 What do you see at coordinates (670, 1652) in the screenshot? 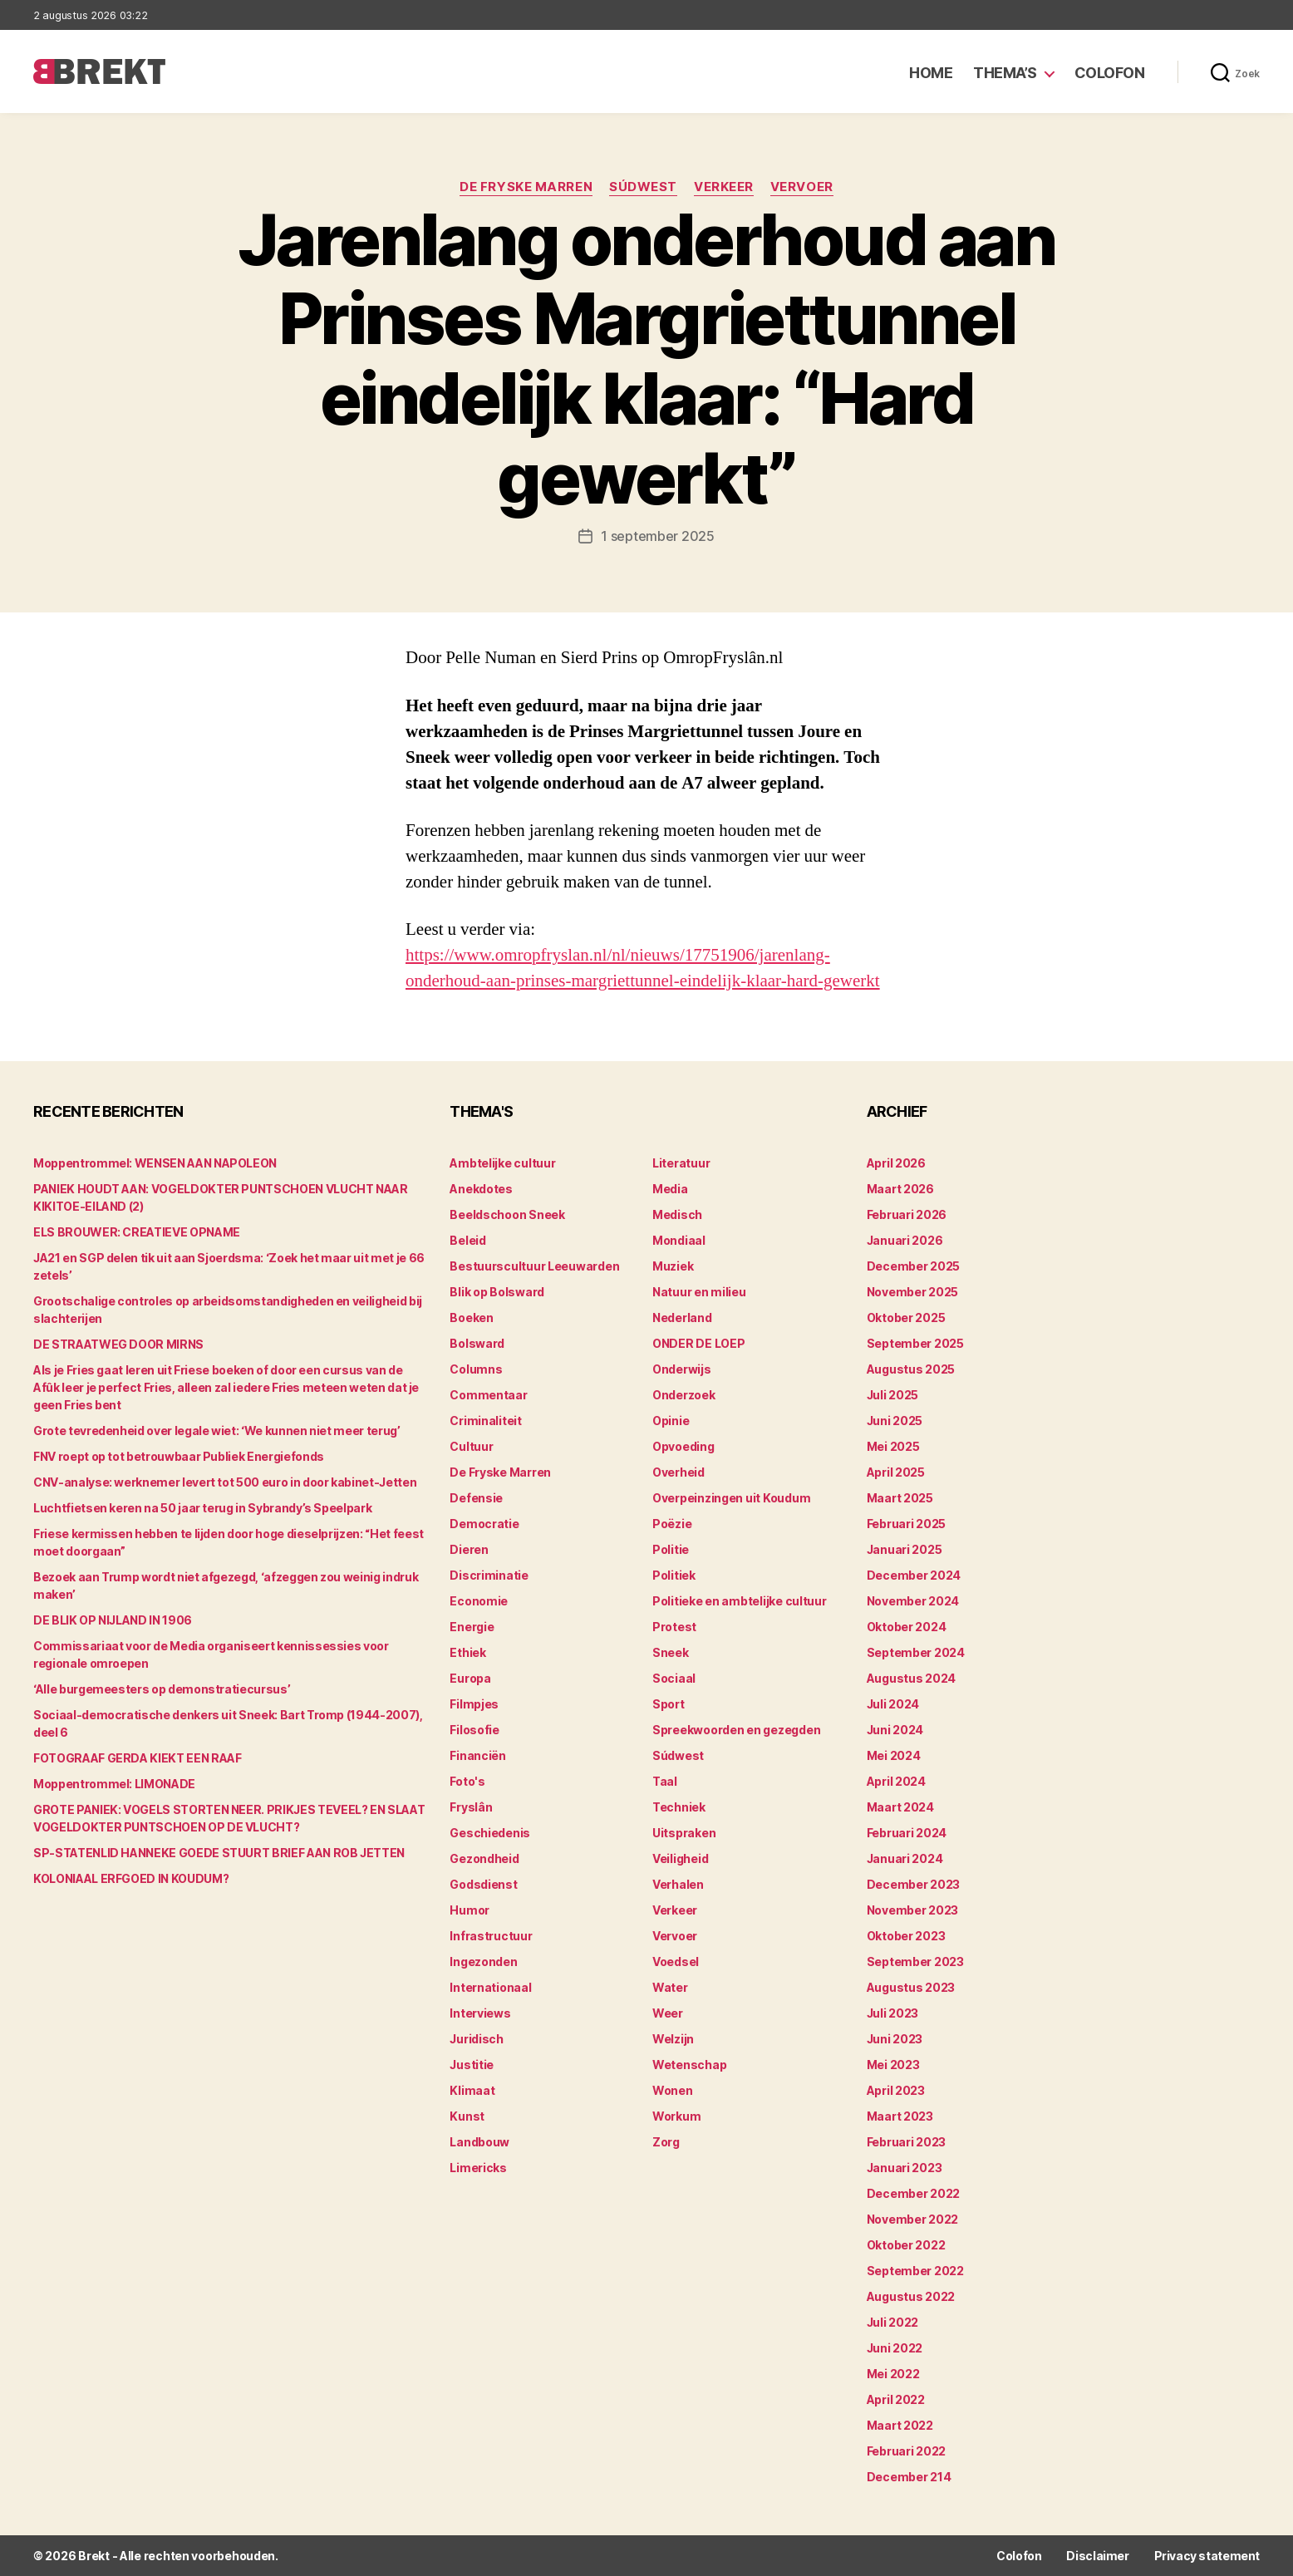
I see `Sneek` at bounding box center [670, 1652].